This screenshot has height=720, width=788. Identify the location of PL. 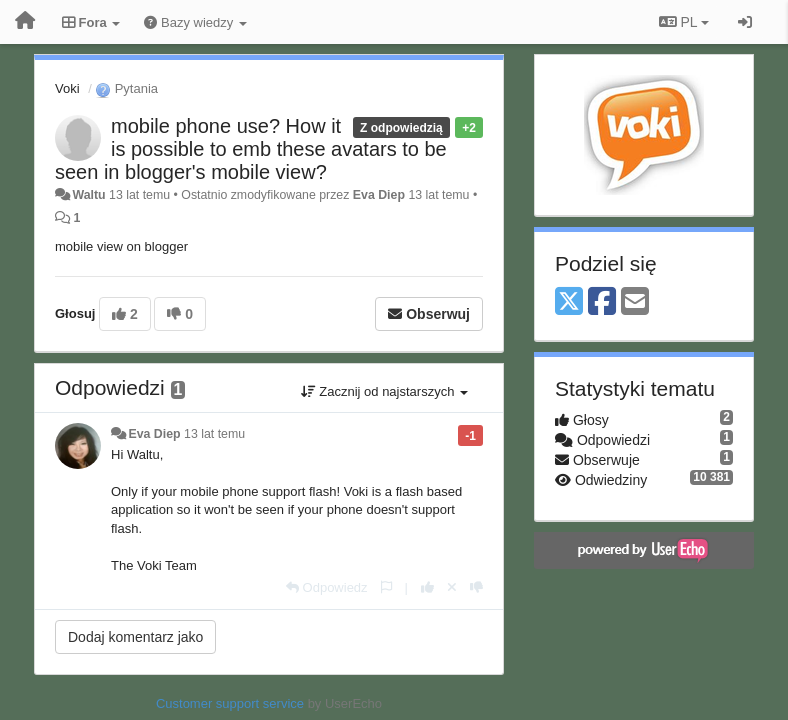
(684, 22).